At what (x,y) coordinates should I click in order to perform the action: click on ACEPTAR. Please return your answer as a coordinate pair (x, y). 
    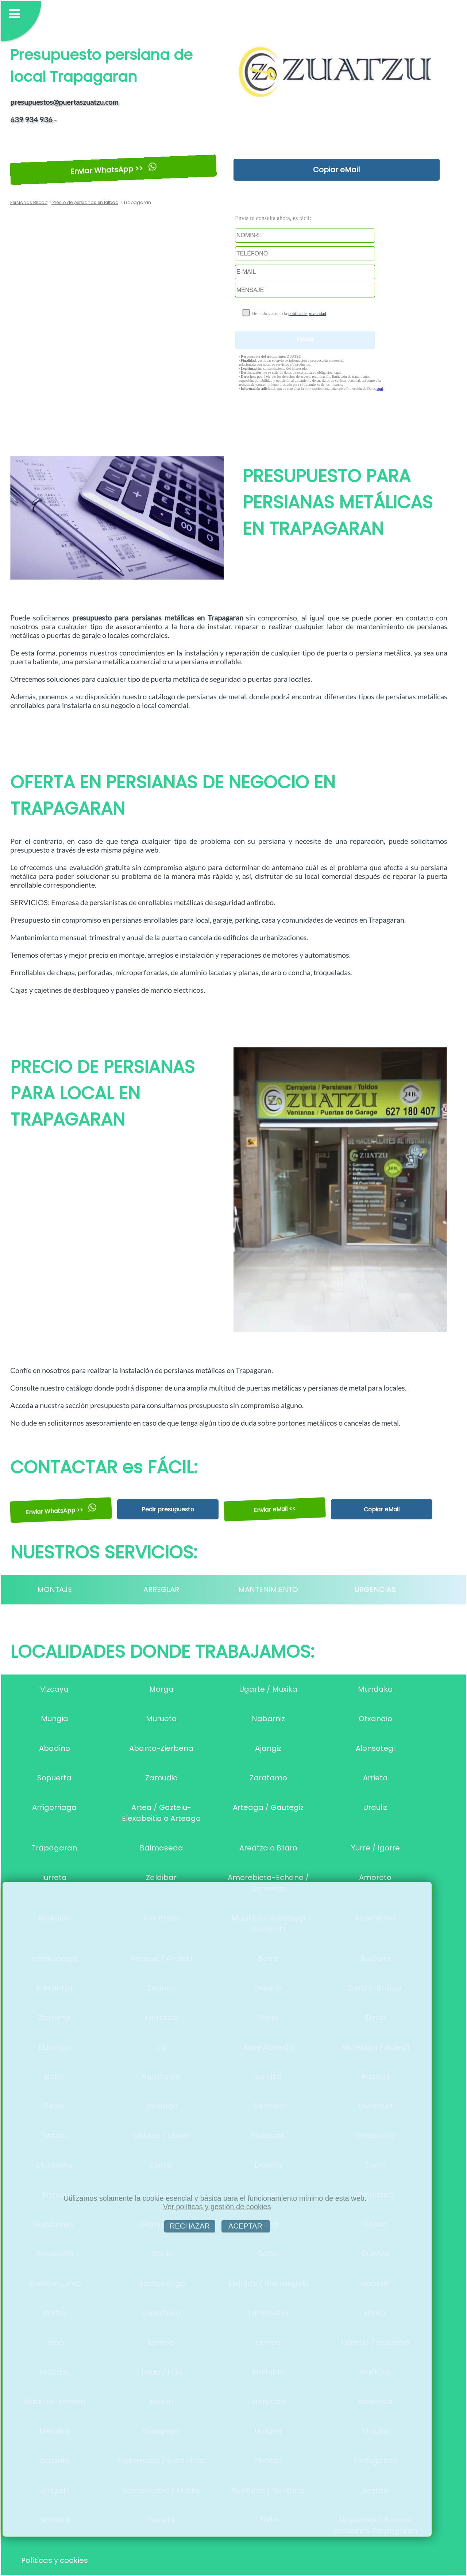
    Looking at the image, I should click on (246, 2226).